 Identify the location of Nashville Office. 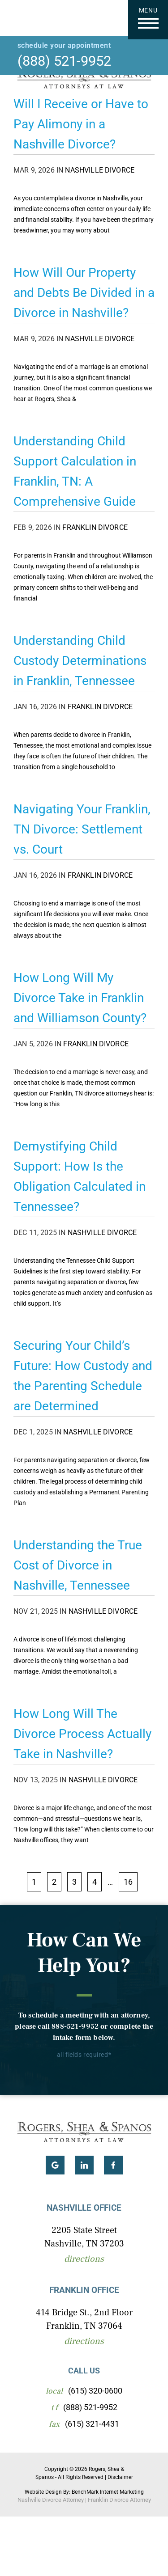
(84, 2208).